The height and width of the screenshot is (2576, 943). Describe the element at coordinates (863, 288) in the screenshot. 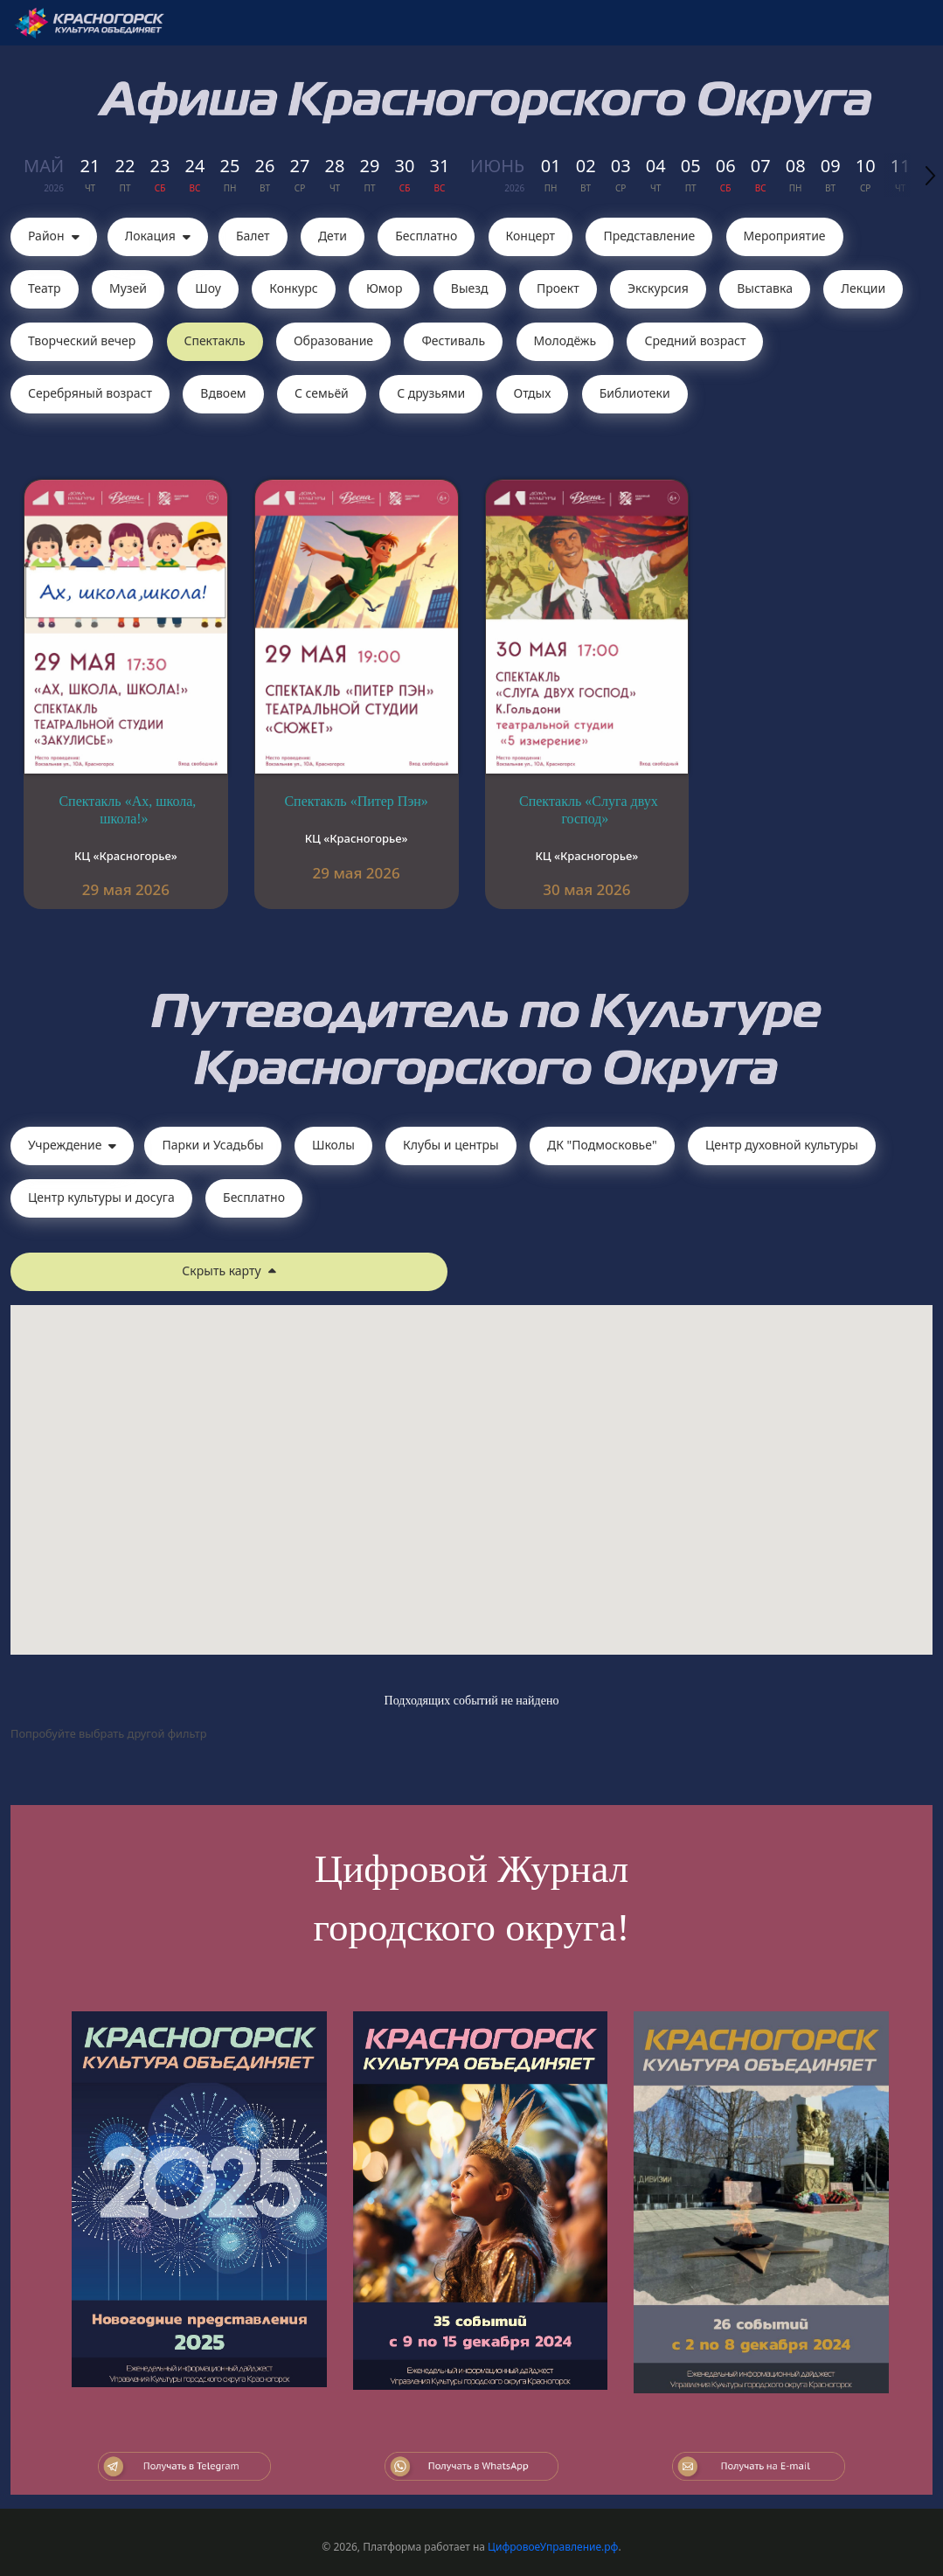

I see `Лекции` at that location.